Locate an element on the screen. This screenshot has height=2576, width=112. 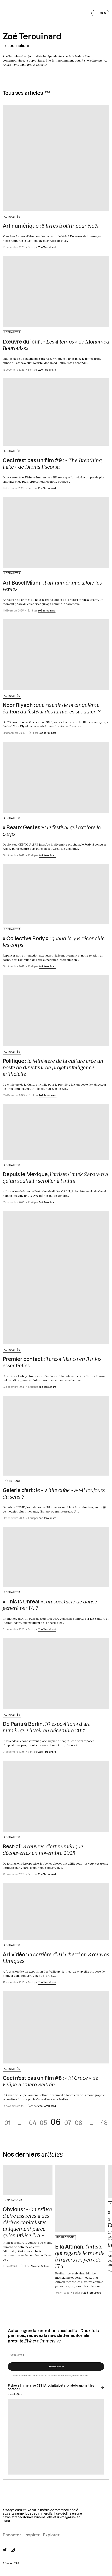
Actualités is located at coordinates (12, 217).